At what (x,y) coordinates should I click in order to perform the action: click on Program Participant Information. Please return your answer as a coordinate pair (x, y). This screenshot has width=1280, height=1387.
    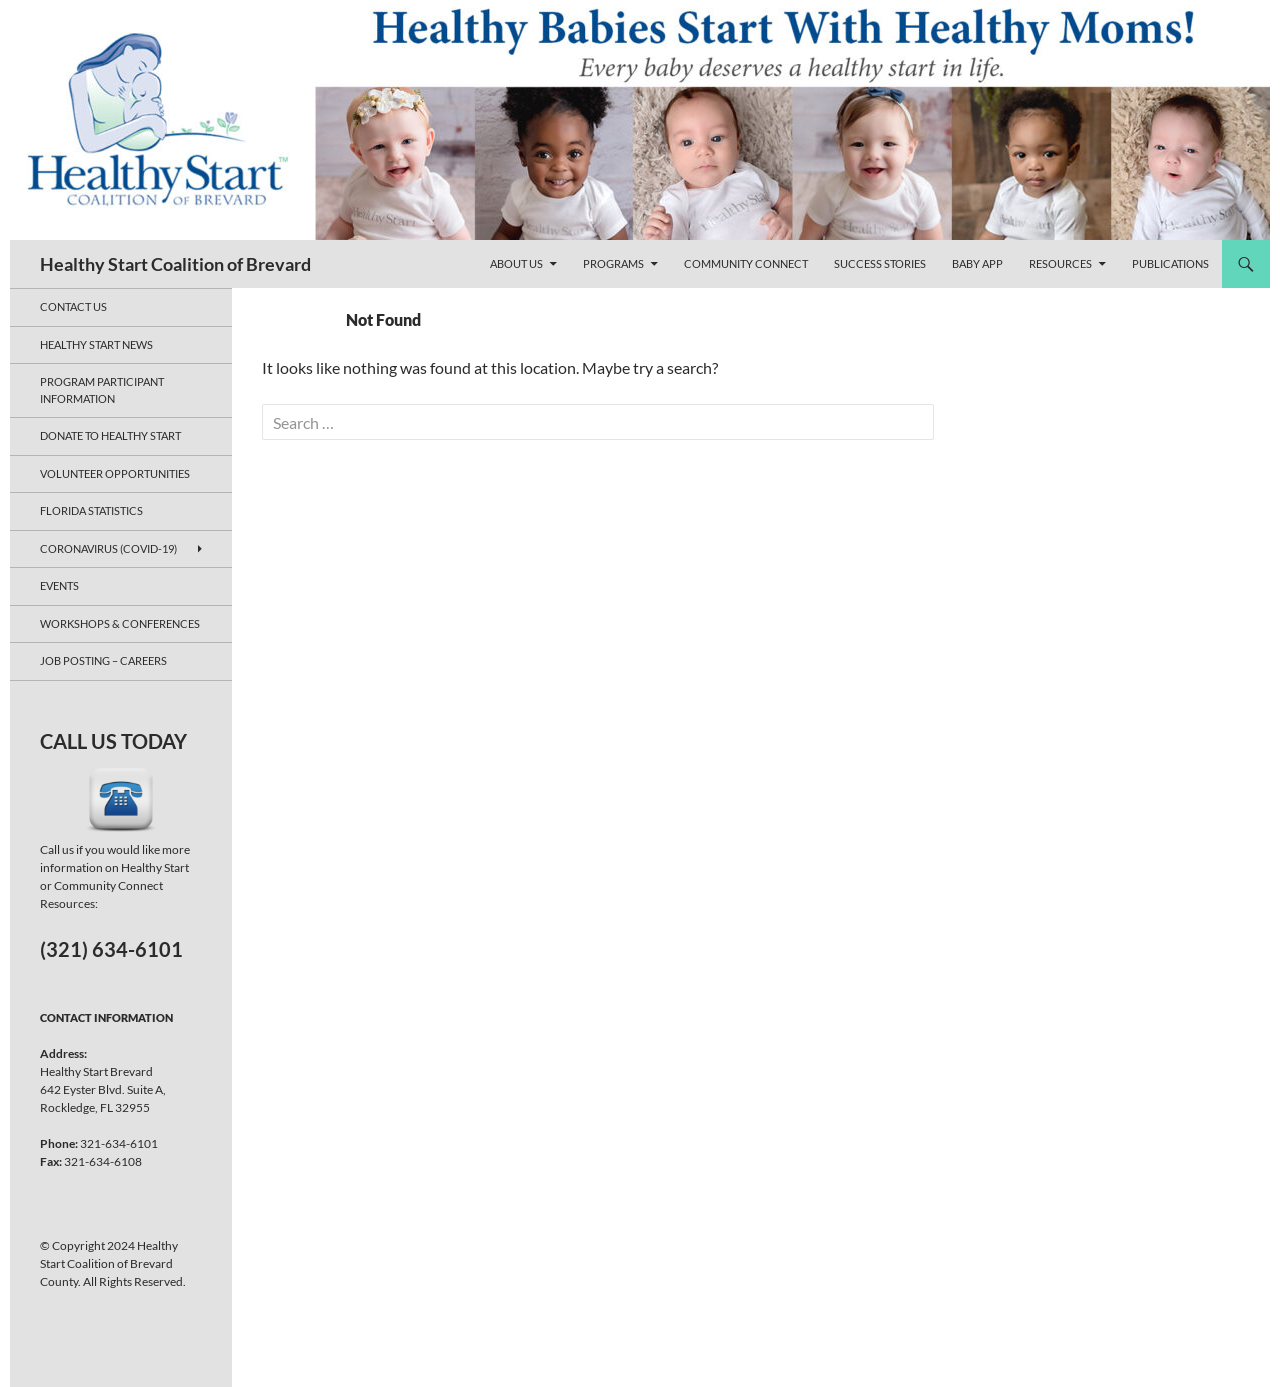
    Looking at the image, I should click on (102, 390).